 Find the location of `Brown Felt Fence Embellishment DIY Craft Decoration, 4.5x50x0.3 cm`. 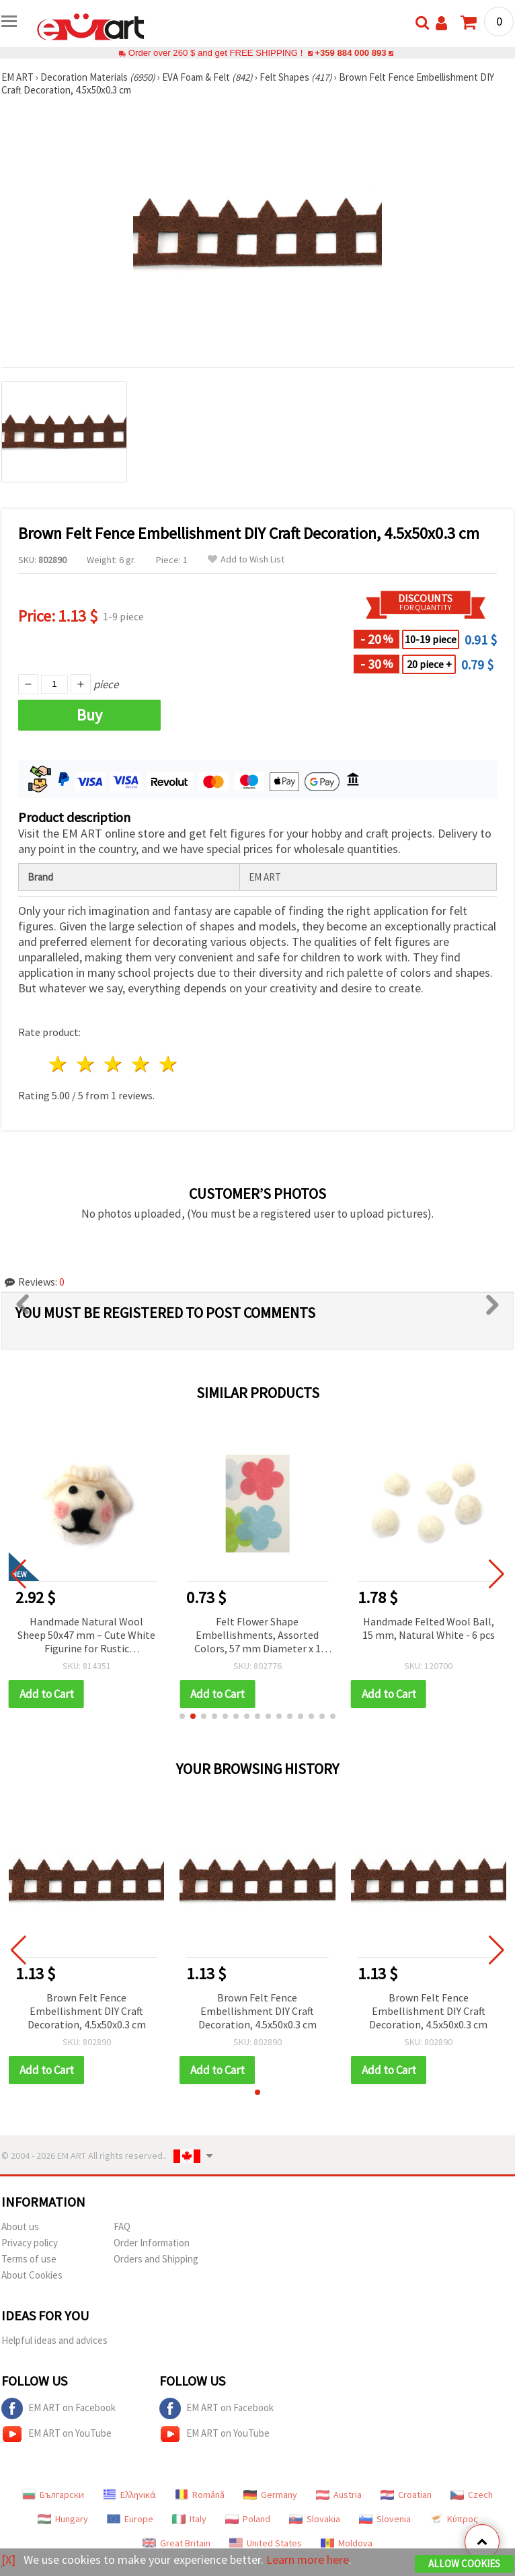

Brown Felt Fence Embellishment DIY Craft Decoration, 4.5x50x0.3 cm is located at coordinates (87, 2011).